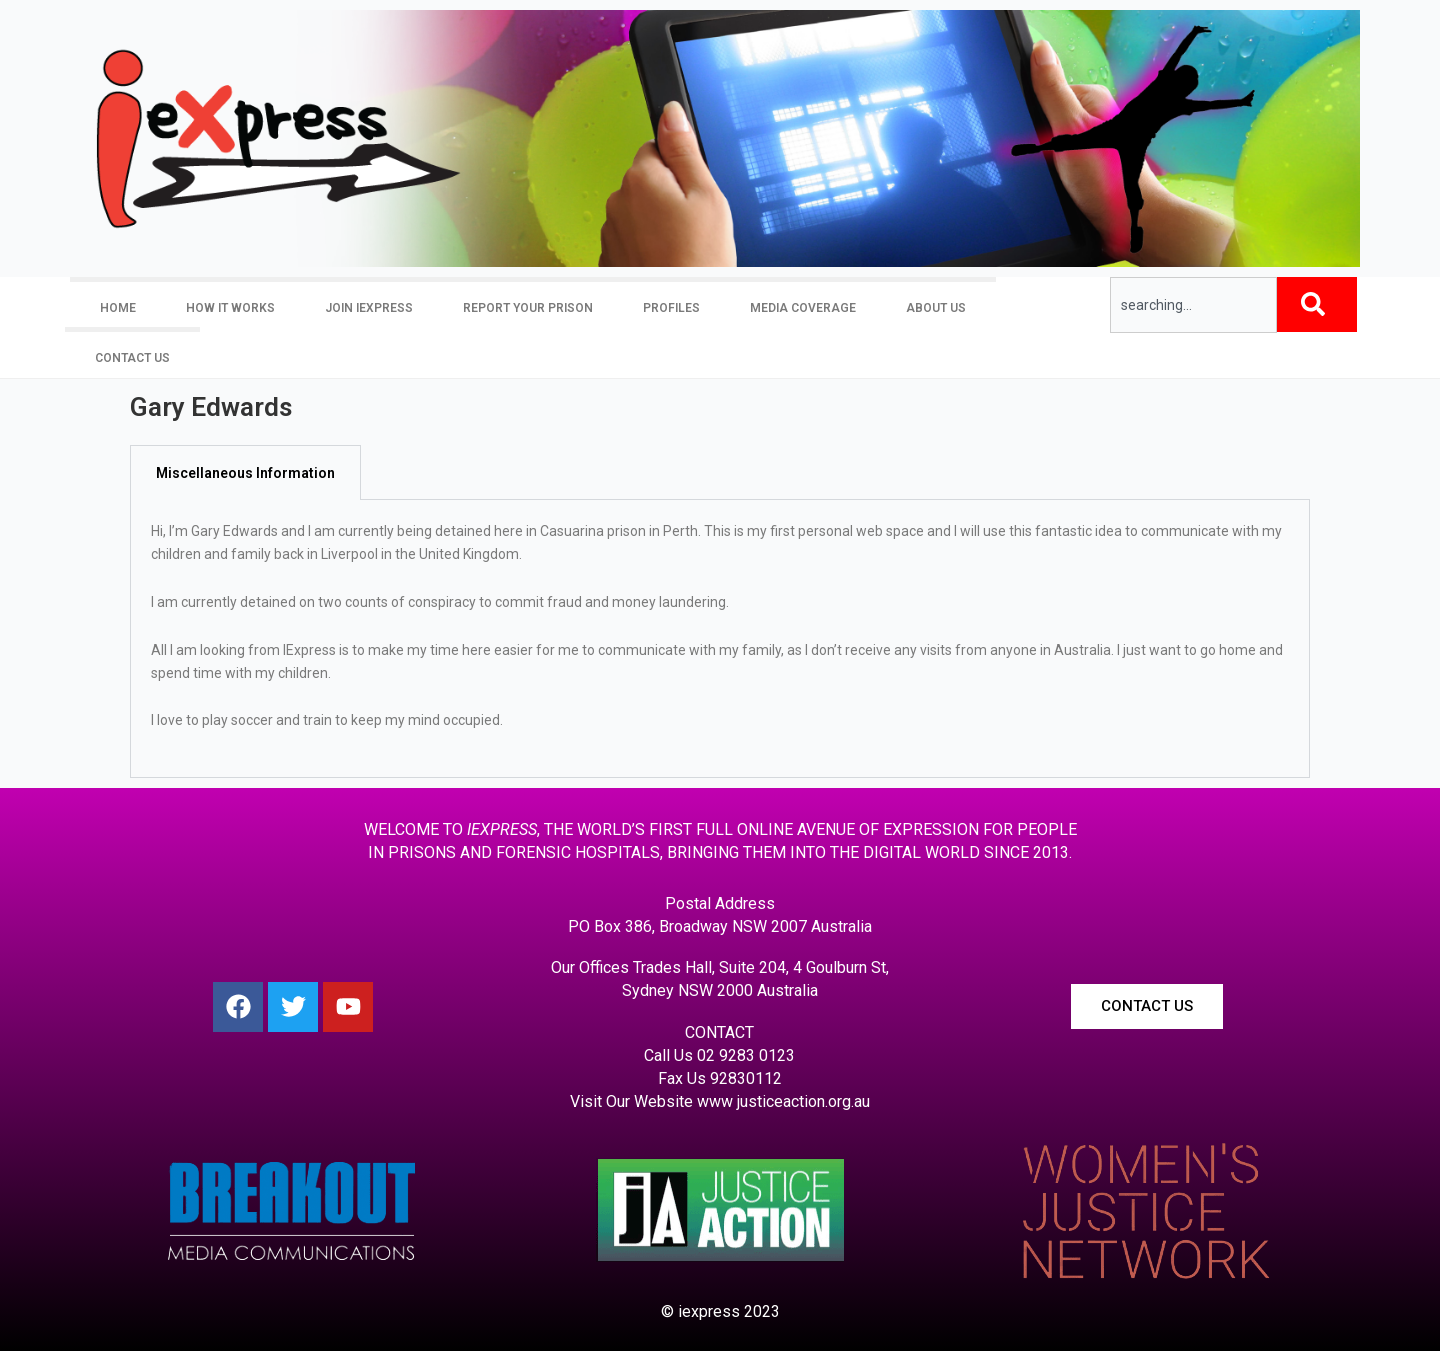 The image size is (1440, 1351). What do you see at coordinates (936, 308) in the screenshot?
I see `About Us` at bounding box center [936, 308].